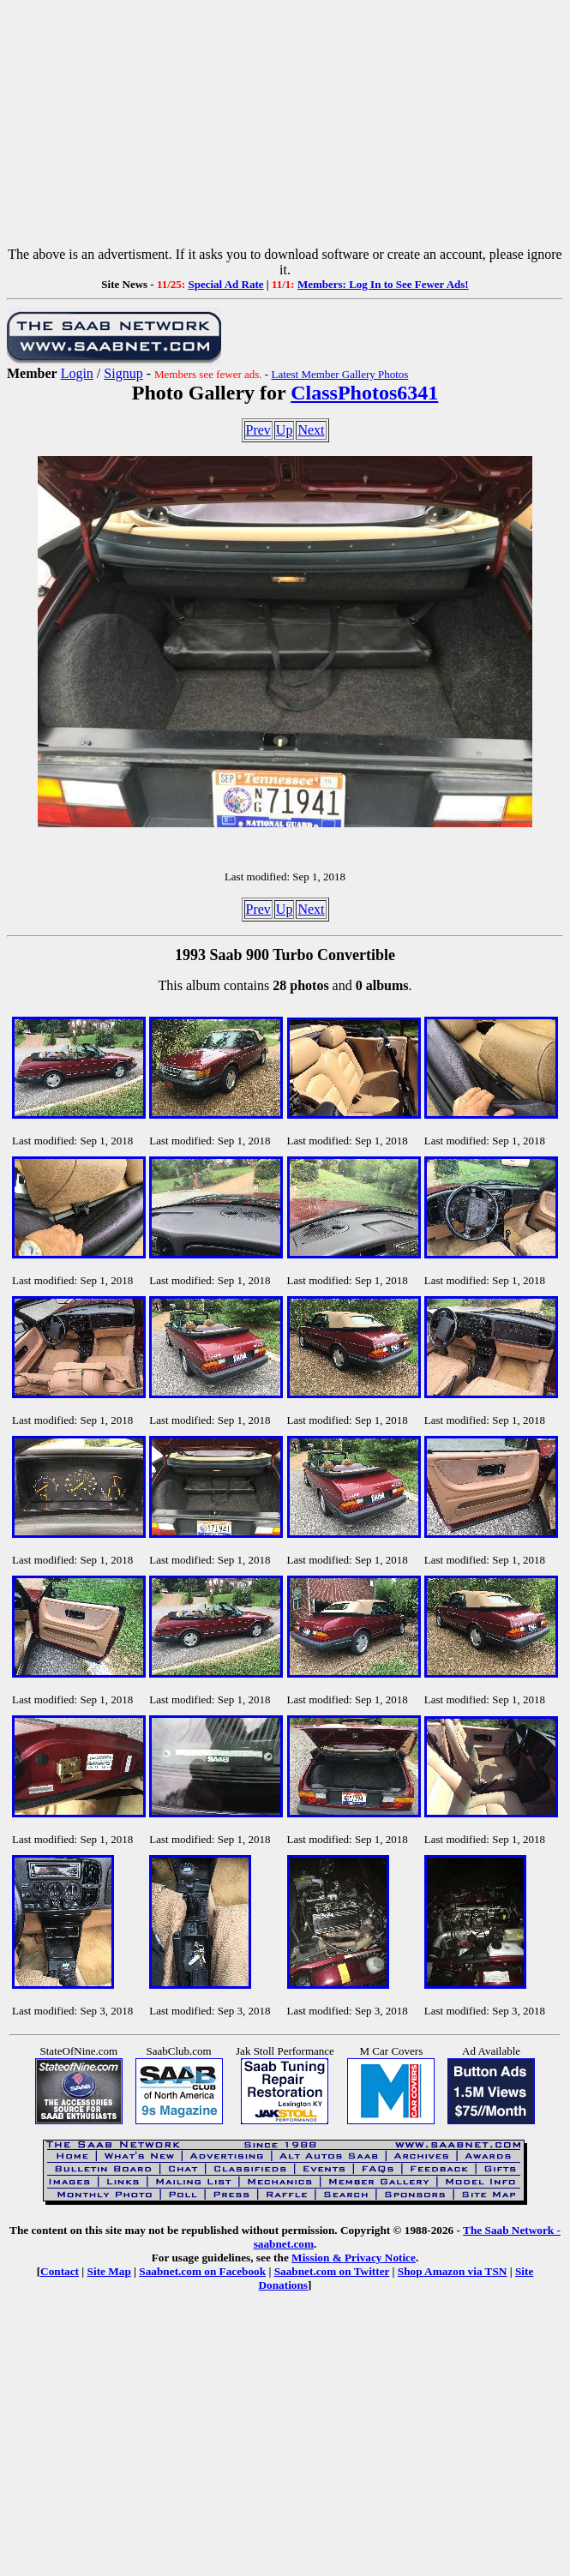  What do you see at coordinates (225, 284) in the screenshot?
I see `Special Ad Rate` at bounding box center [225, 284].